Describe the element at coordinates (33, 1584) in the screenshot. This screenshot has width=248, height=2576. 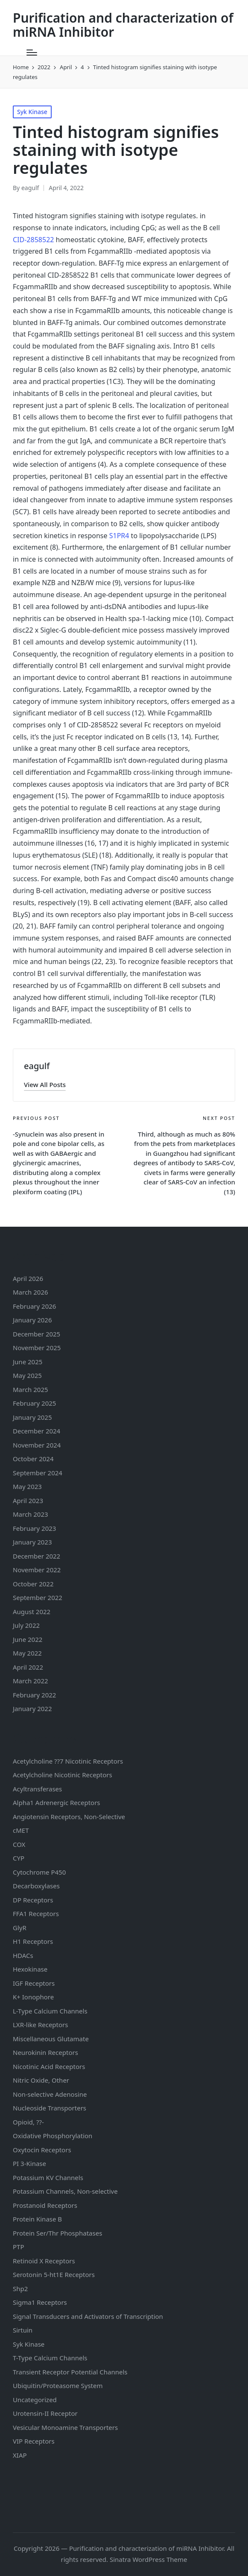
I see `October 2022` at that location.